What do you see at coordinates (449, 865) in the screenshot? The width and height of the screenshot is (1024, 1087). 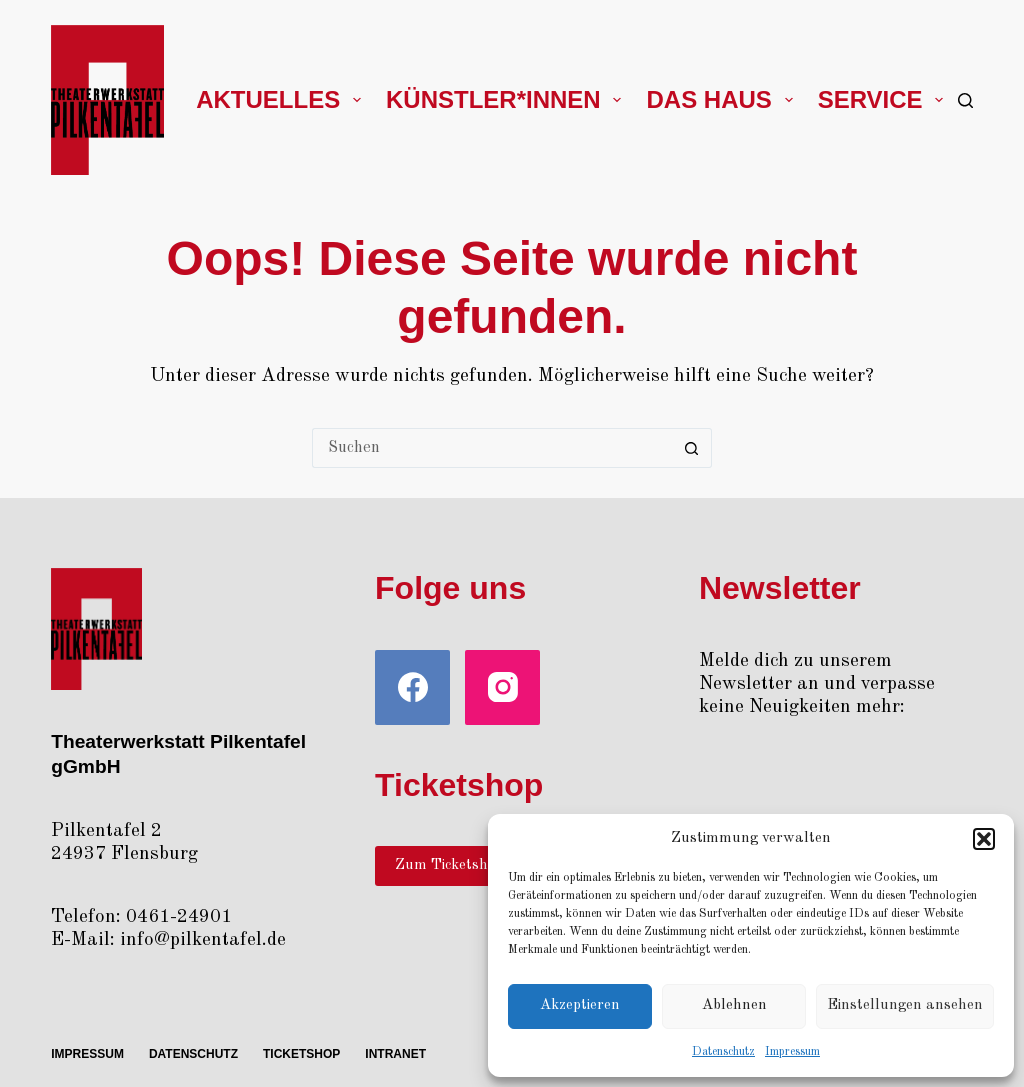 I see `Zum Ticketshop` at bounding box center [449, 865].